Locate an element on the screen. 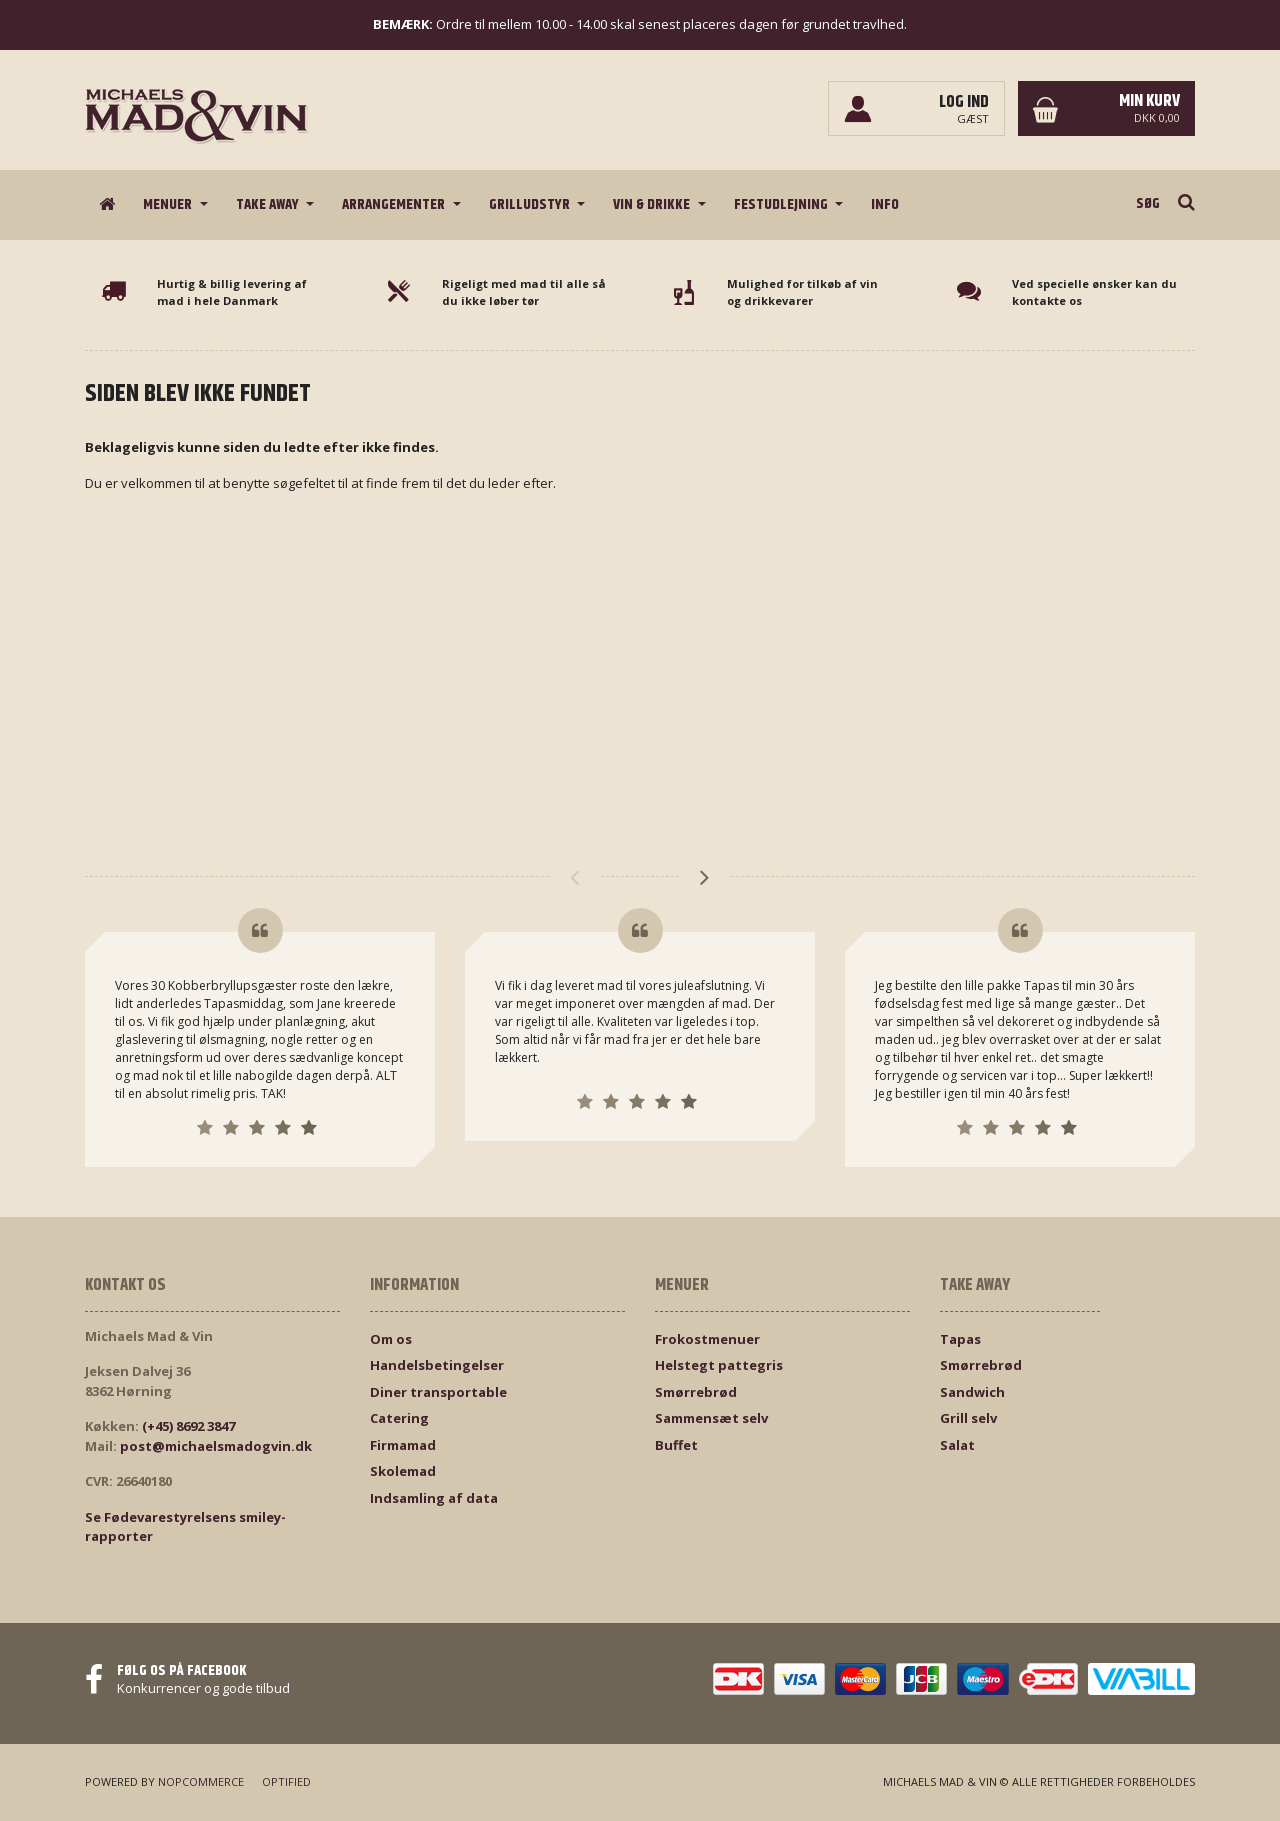 The height and width of the screenshot is (1821, 1280). Diner transportable is located at coordinates (438, 1392).